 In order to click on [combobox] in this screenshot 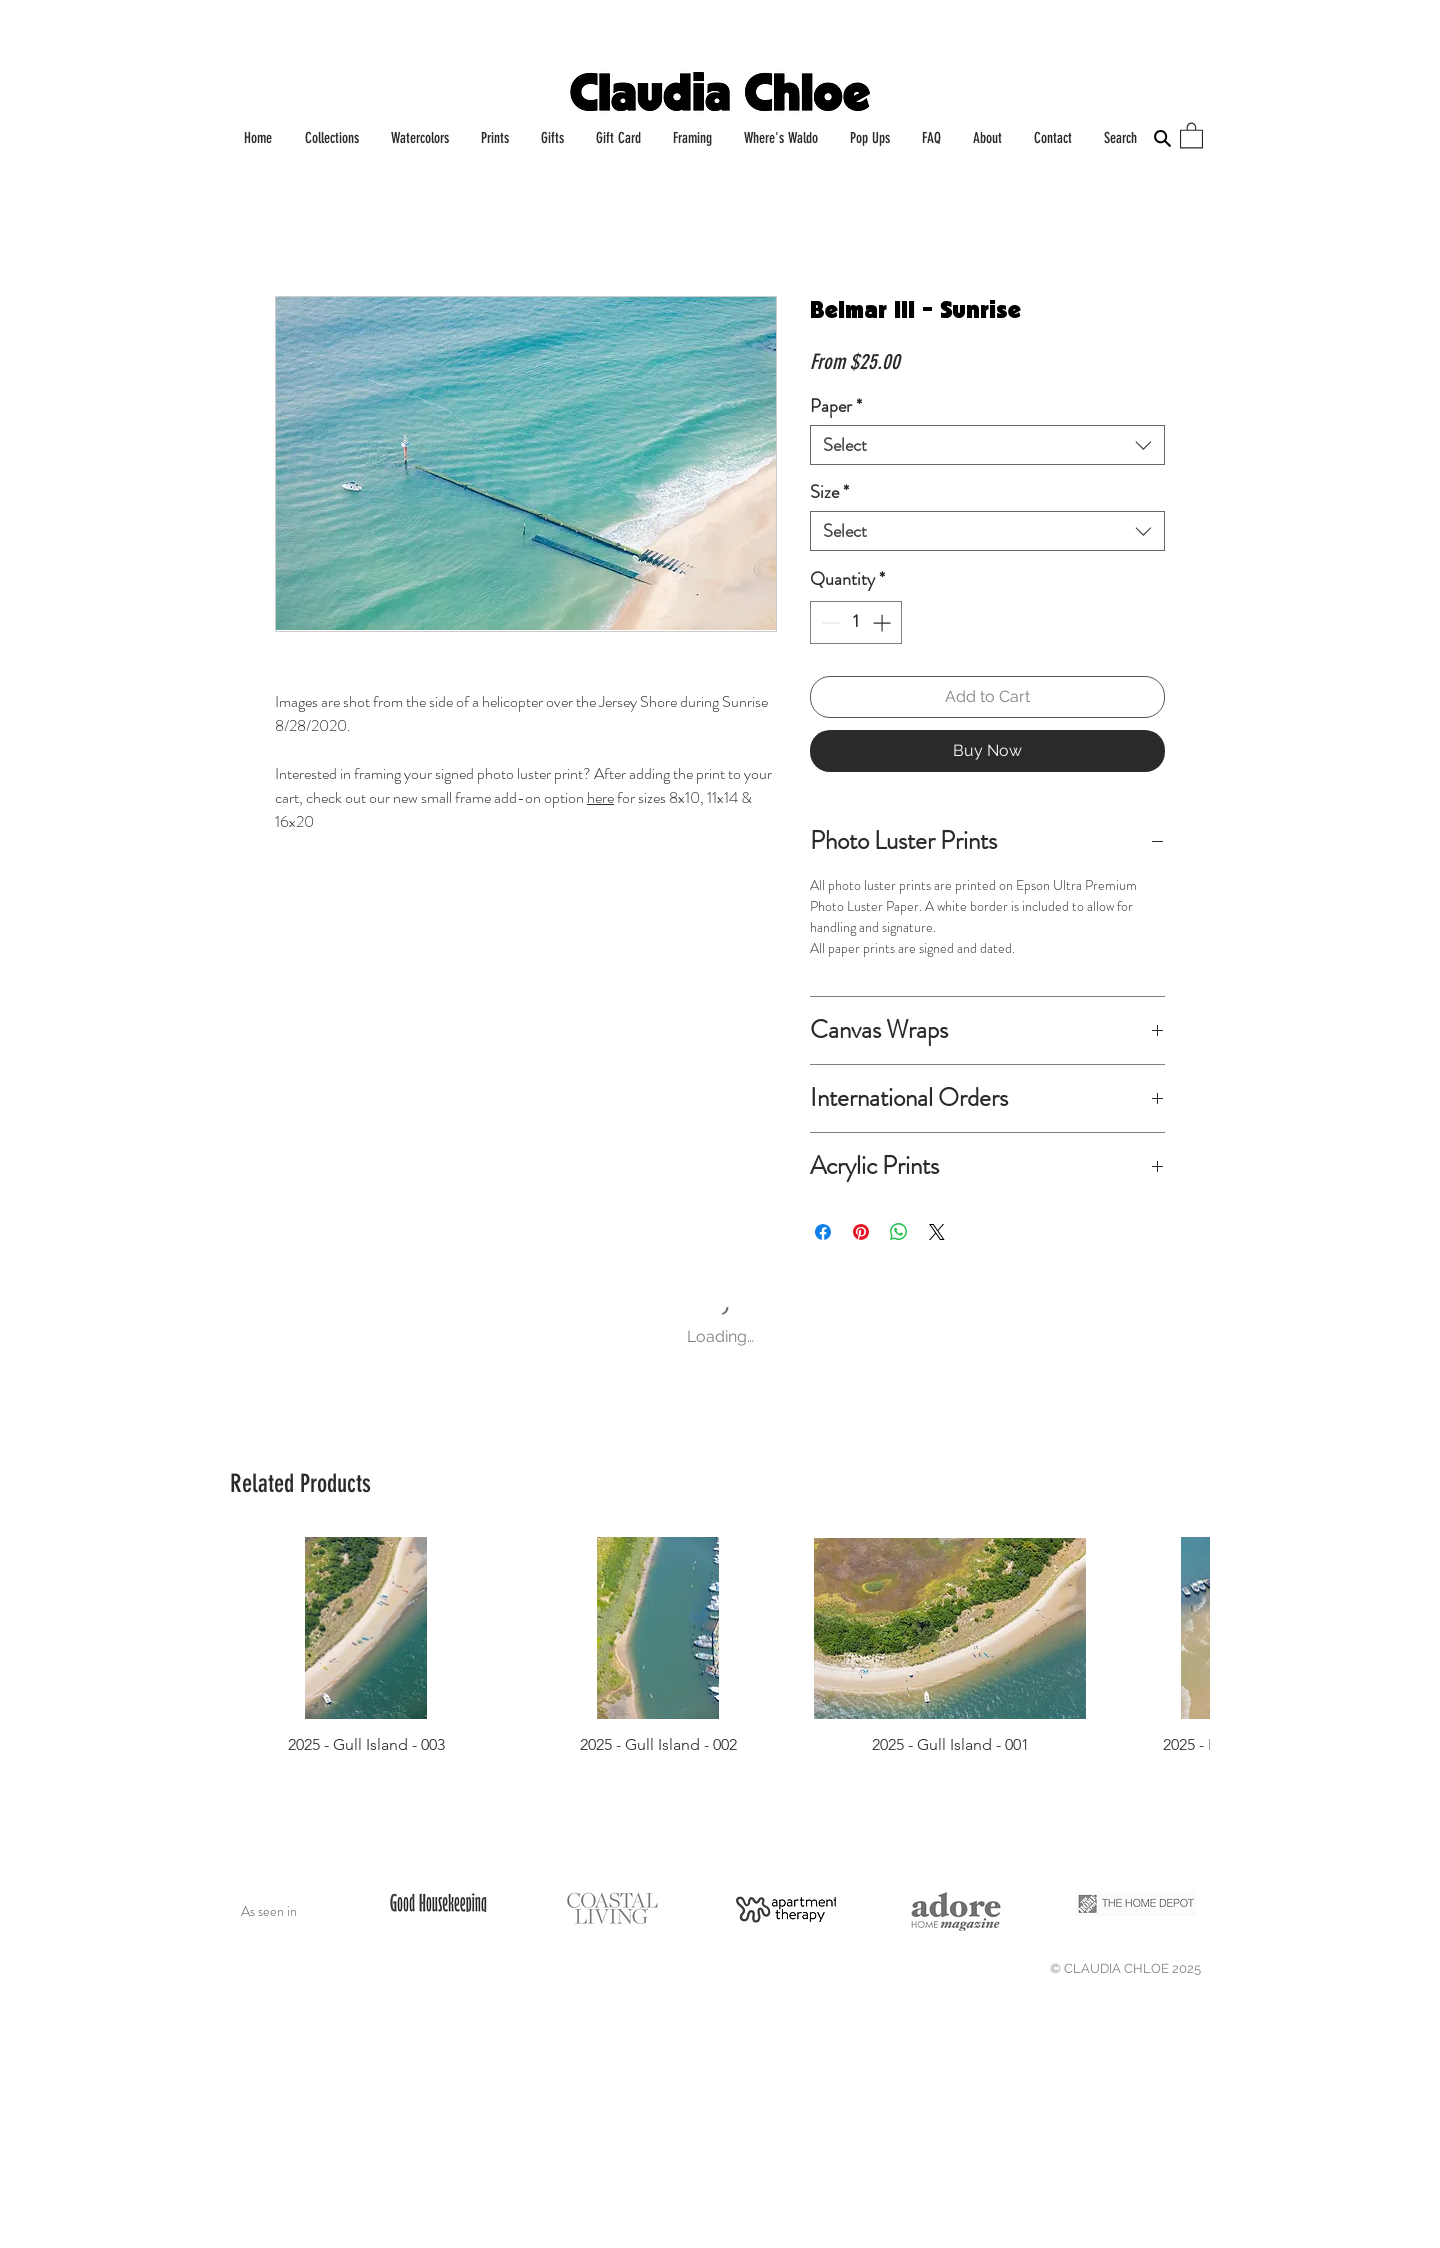, I will do `click(987, 445)`.